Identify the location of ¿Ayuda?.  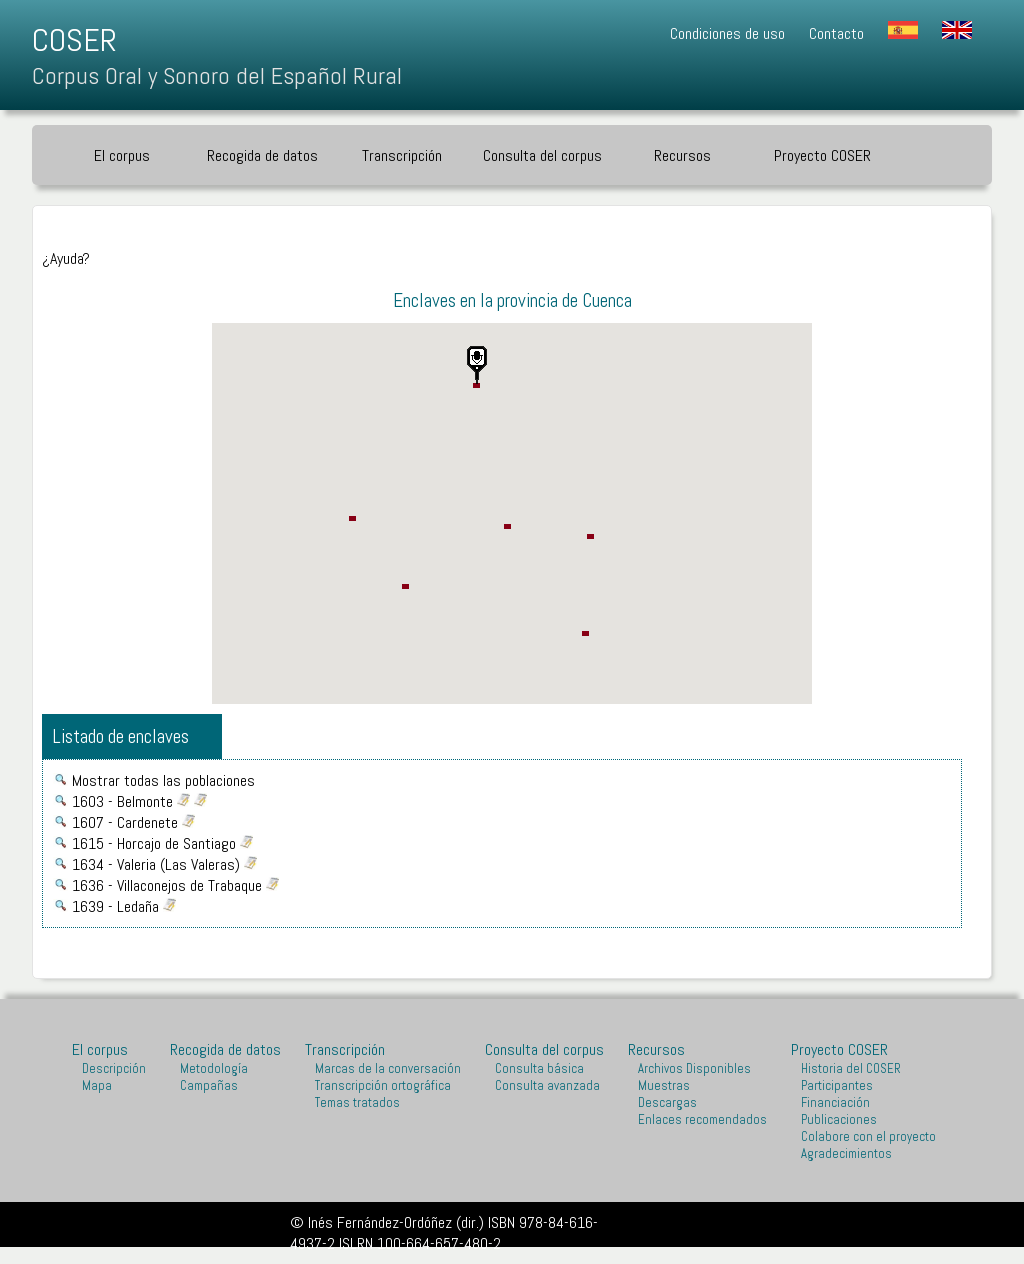
(66, 258).